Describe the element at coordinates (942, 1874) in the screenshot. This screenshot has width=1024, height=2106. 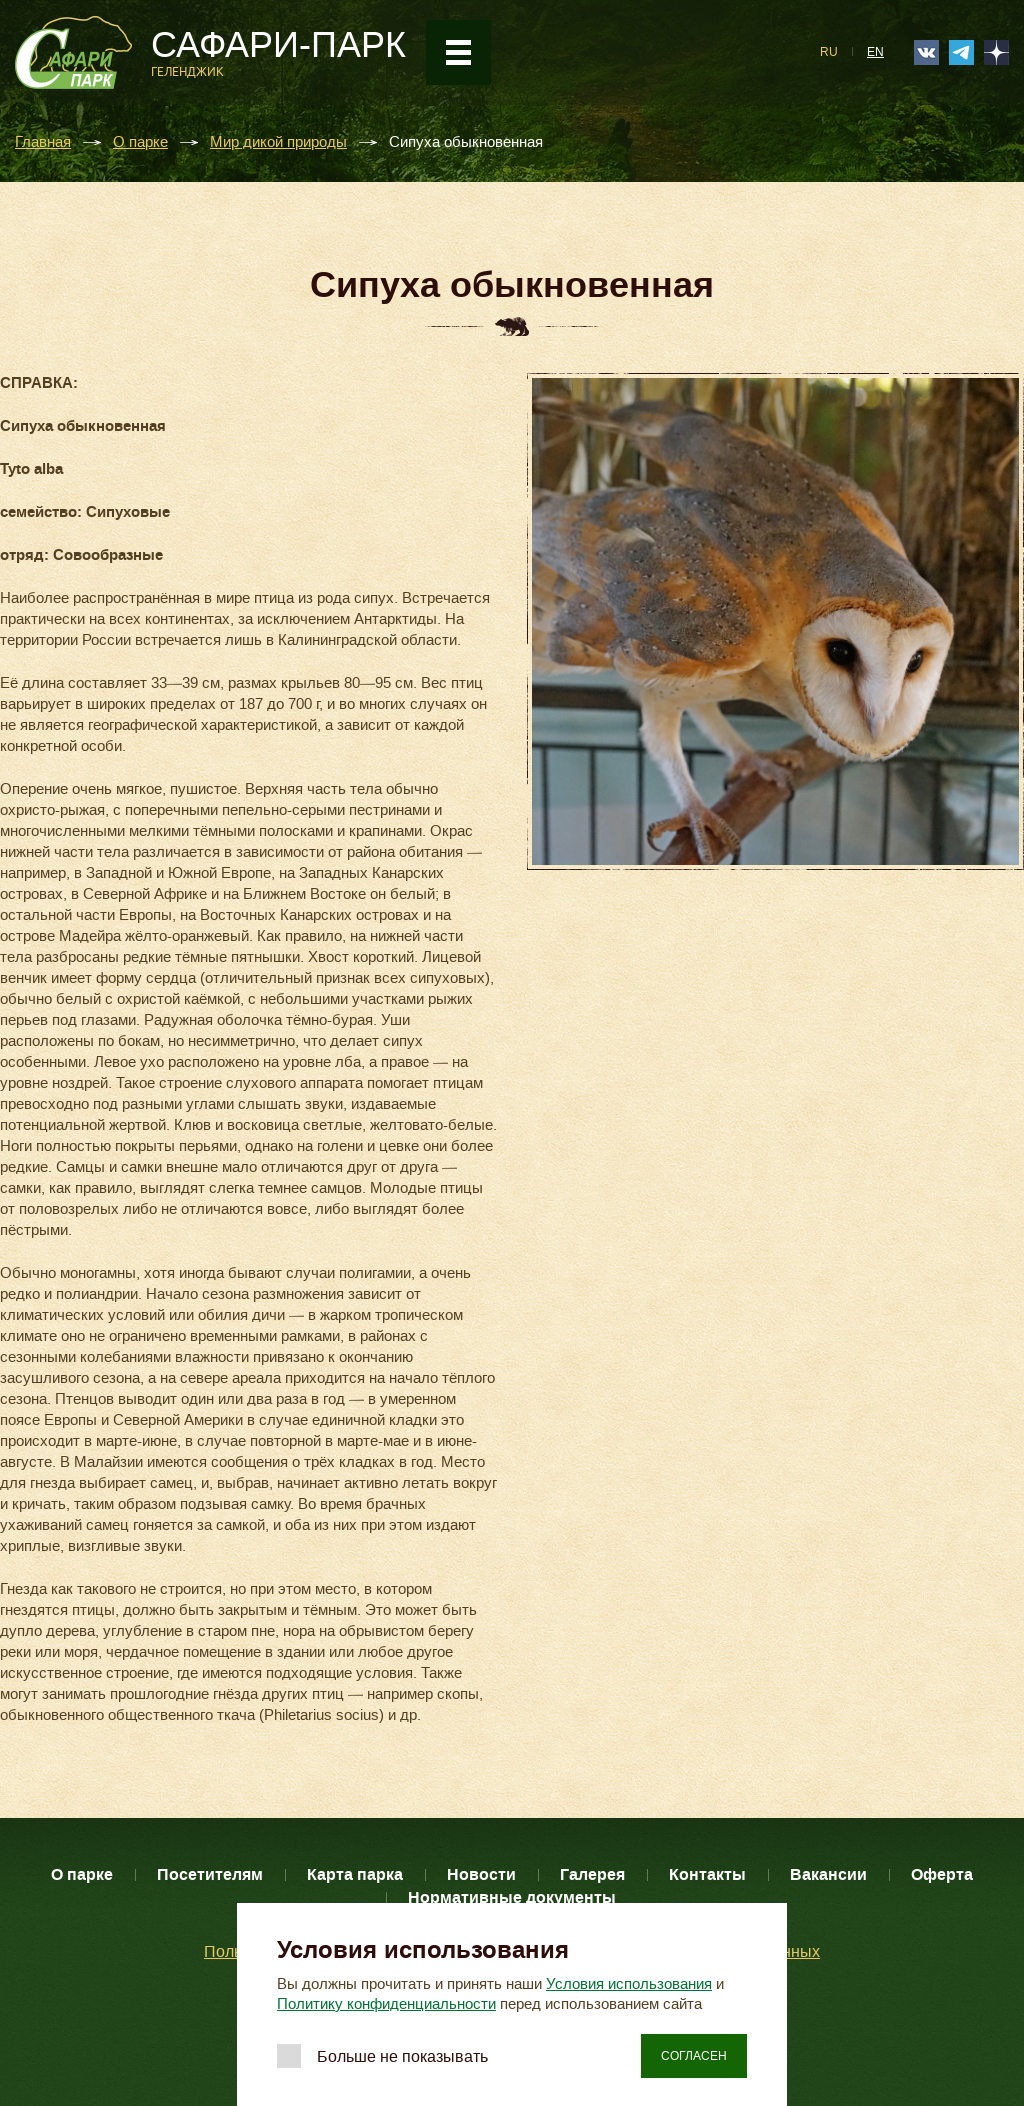
I see `Оферта` at that location.